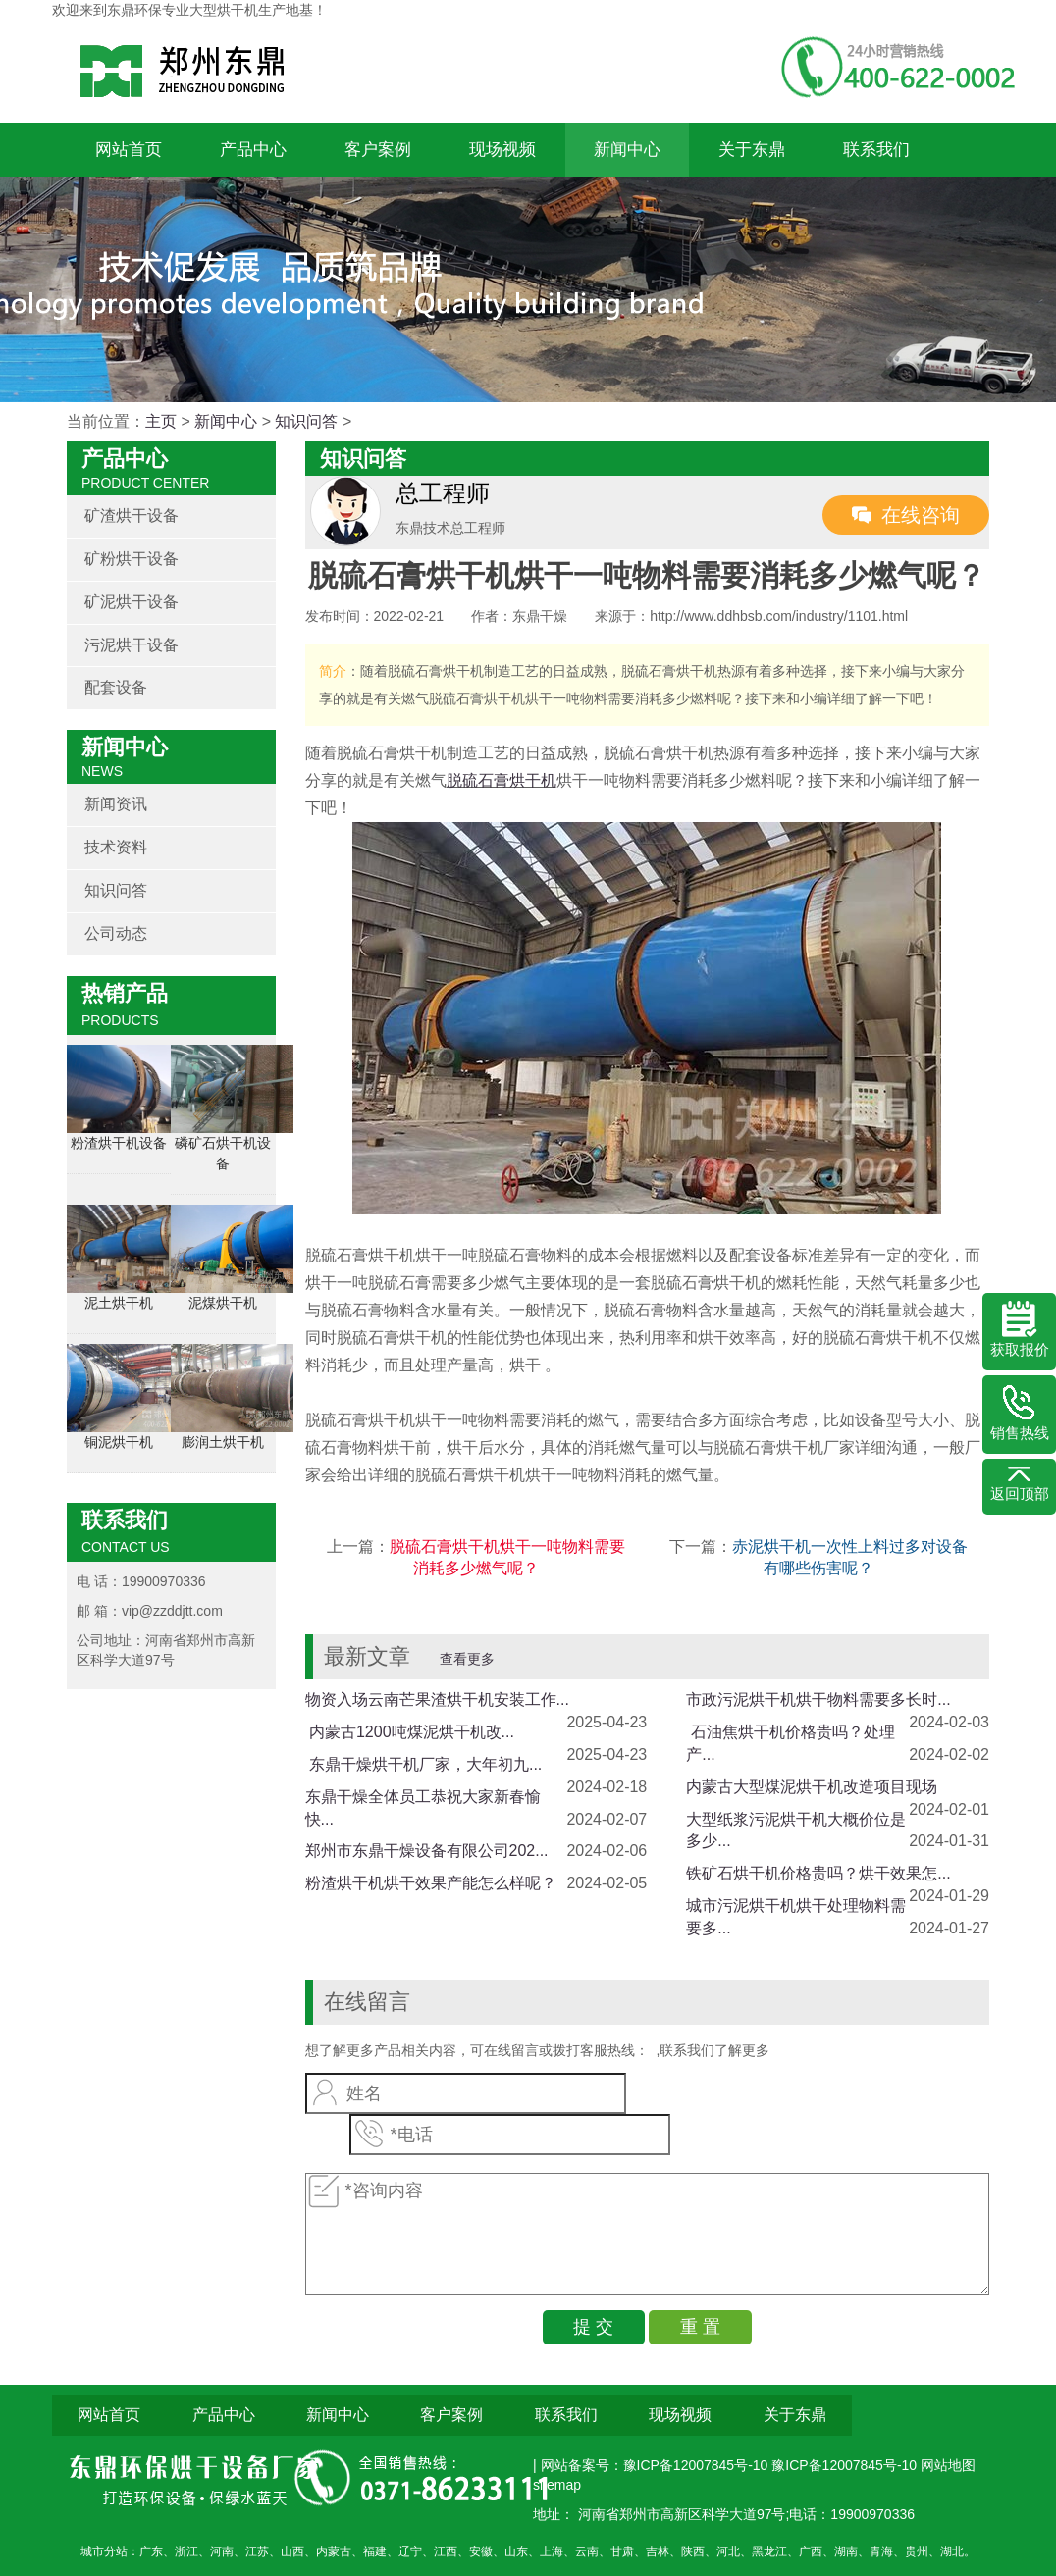 The image size is (1056, 2576). What do you see at coordinates (751, 149) in the screenshot?
I see `关于东鼎` at bounding box center [751, 149].